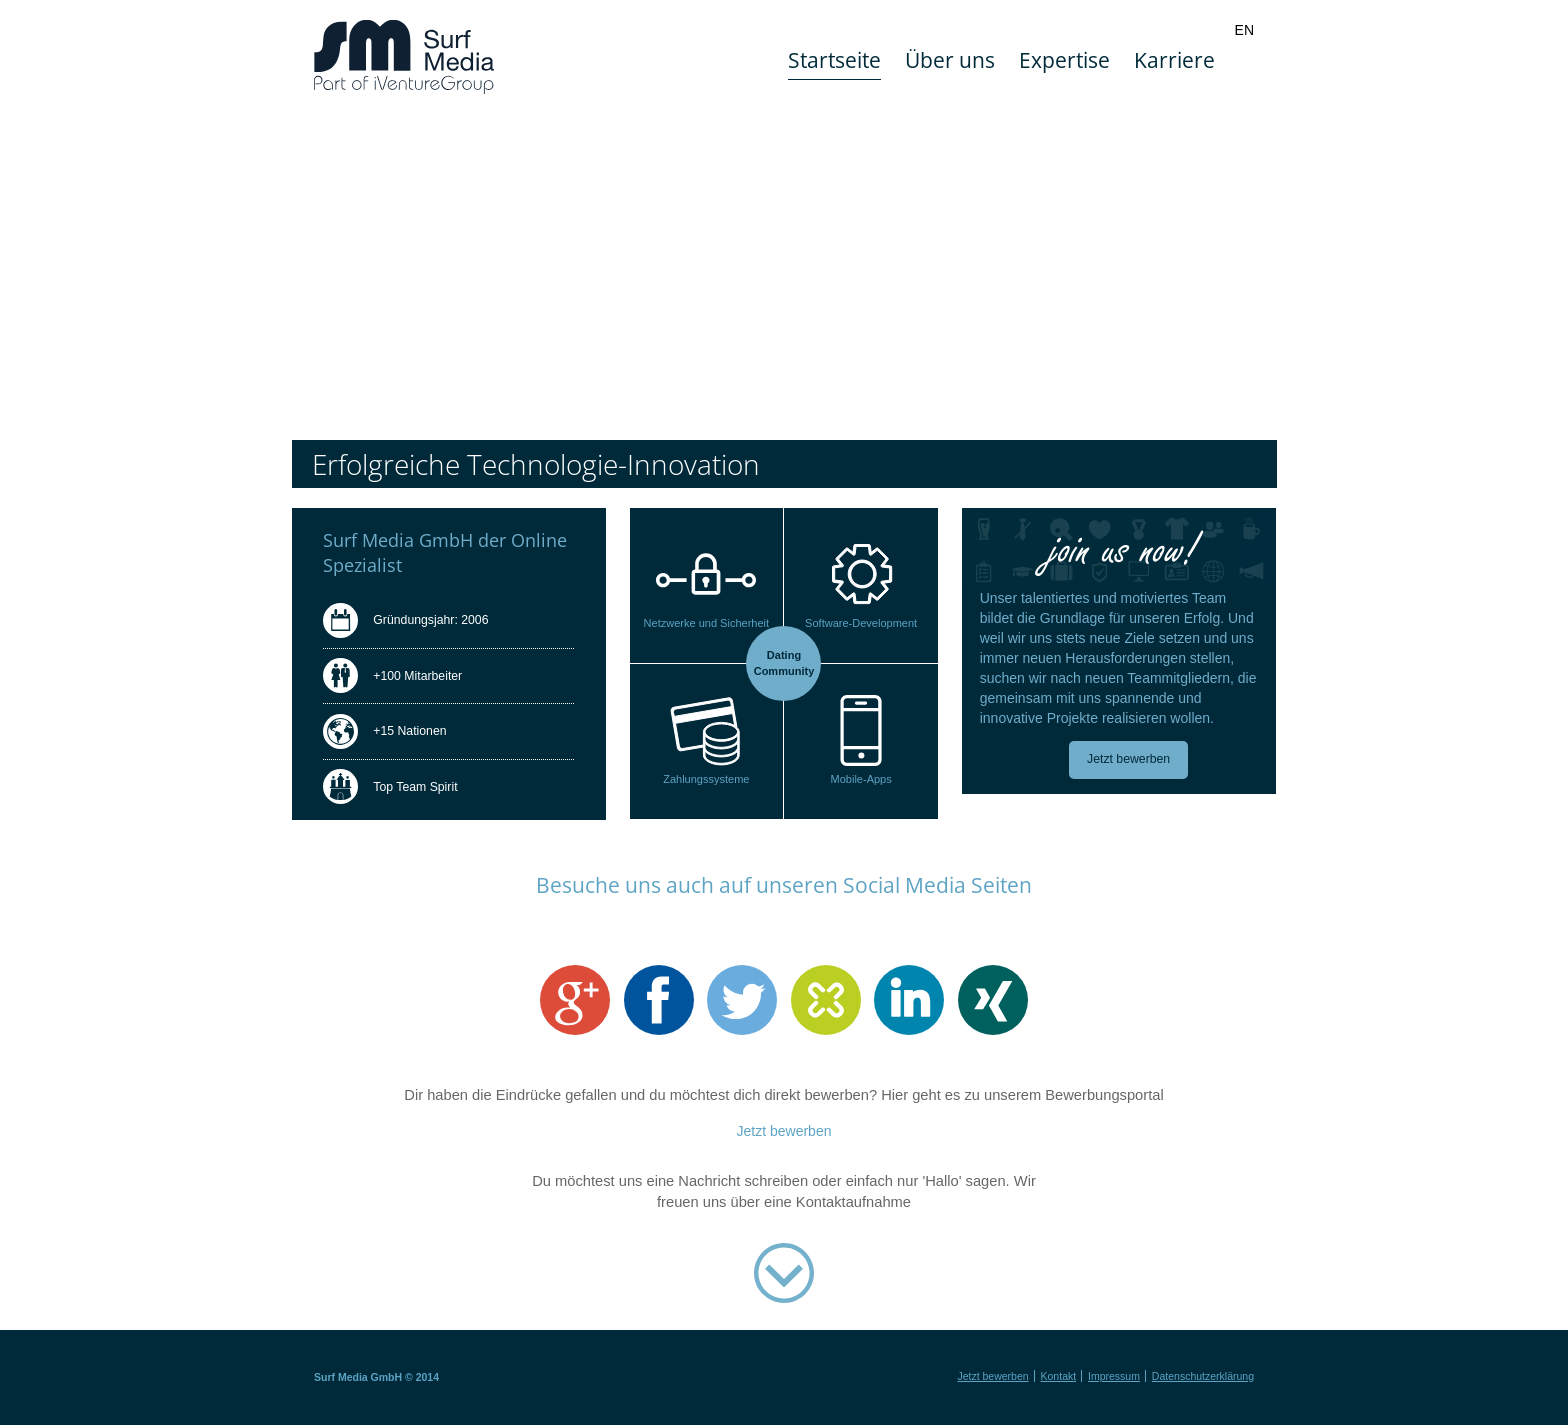 The image size is (1568, 1425). I want to click on Expertise, so click(1064, 60).